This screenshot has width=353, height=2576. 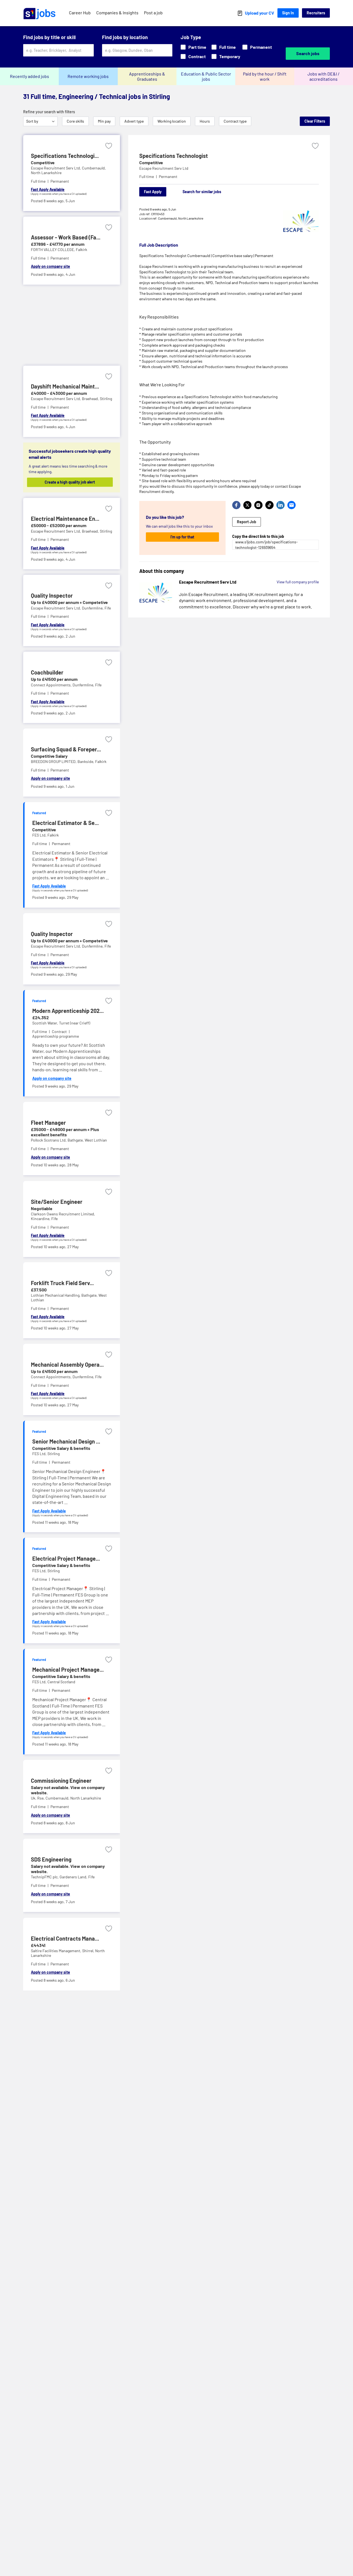 What do you see at coordinates (235, 121) in the screenshot?
I see `Contract type` at bounding box center [235, 121].